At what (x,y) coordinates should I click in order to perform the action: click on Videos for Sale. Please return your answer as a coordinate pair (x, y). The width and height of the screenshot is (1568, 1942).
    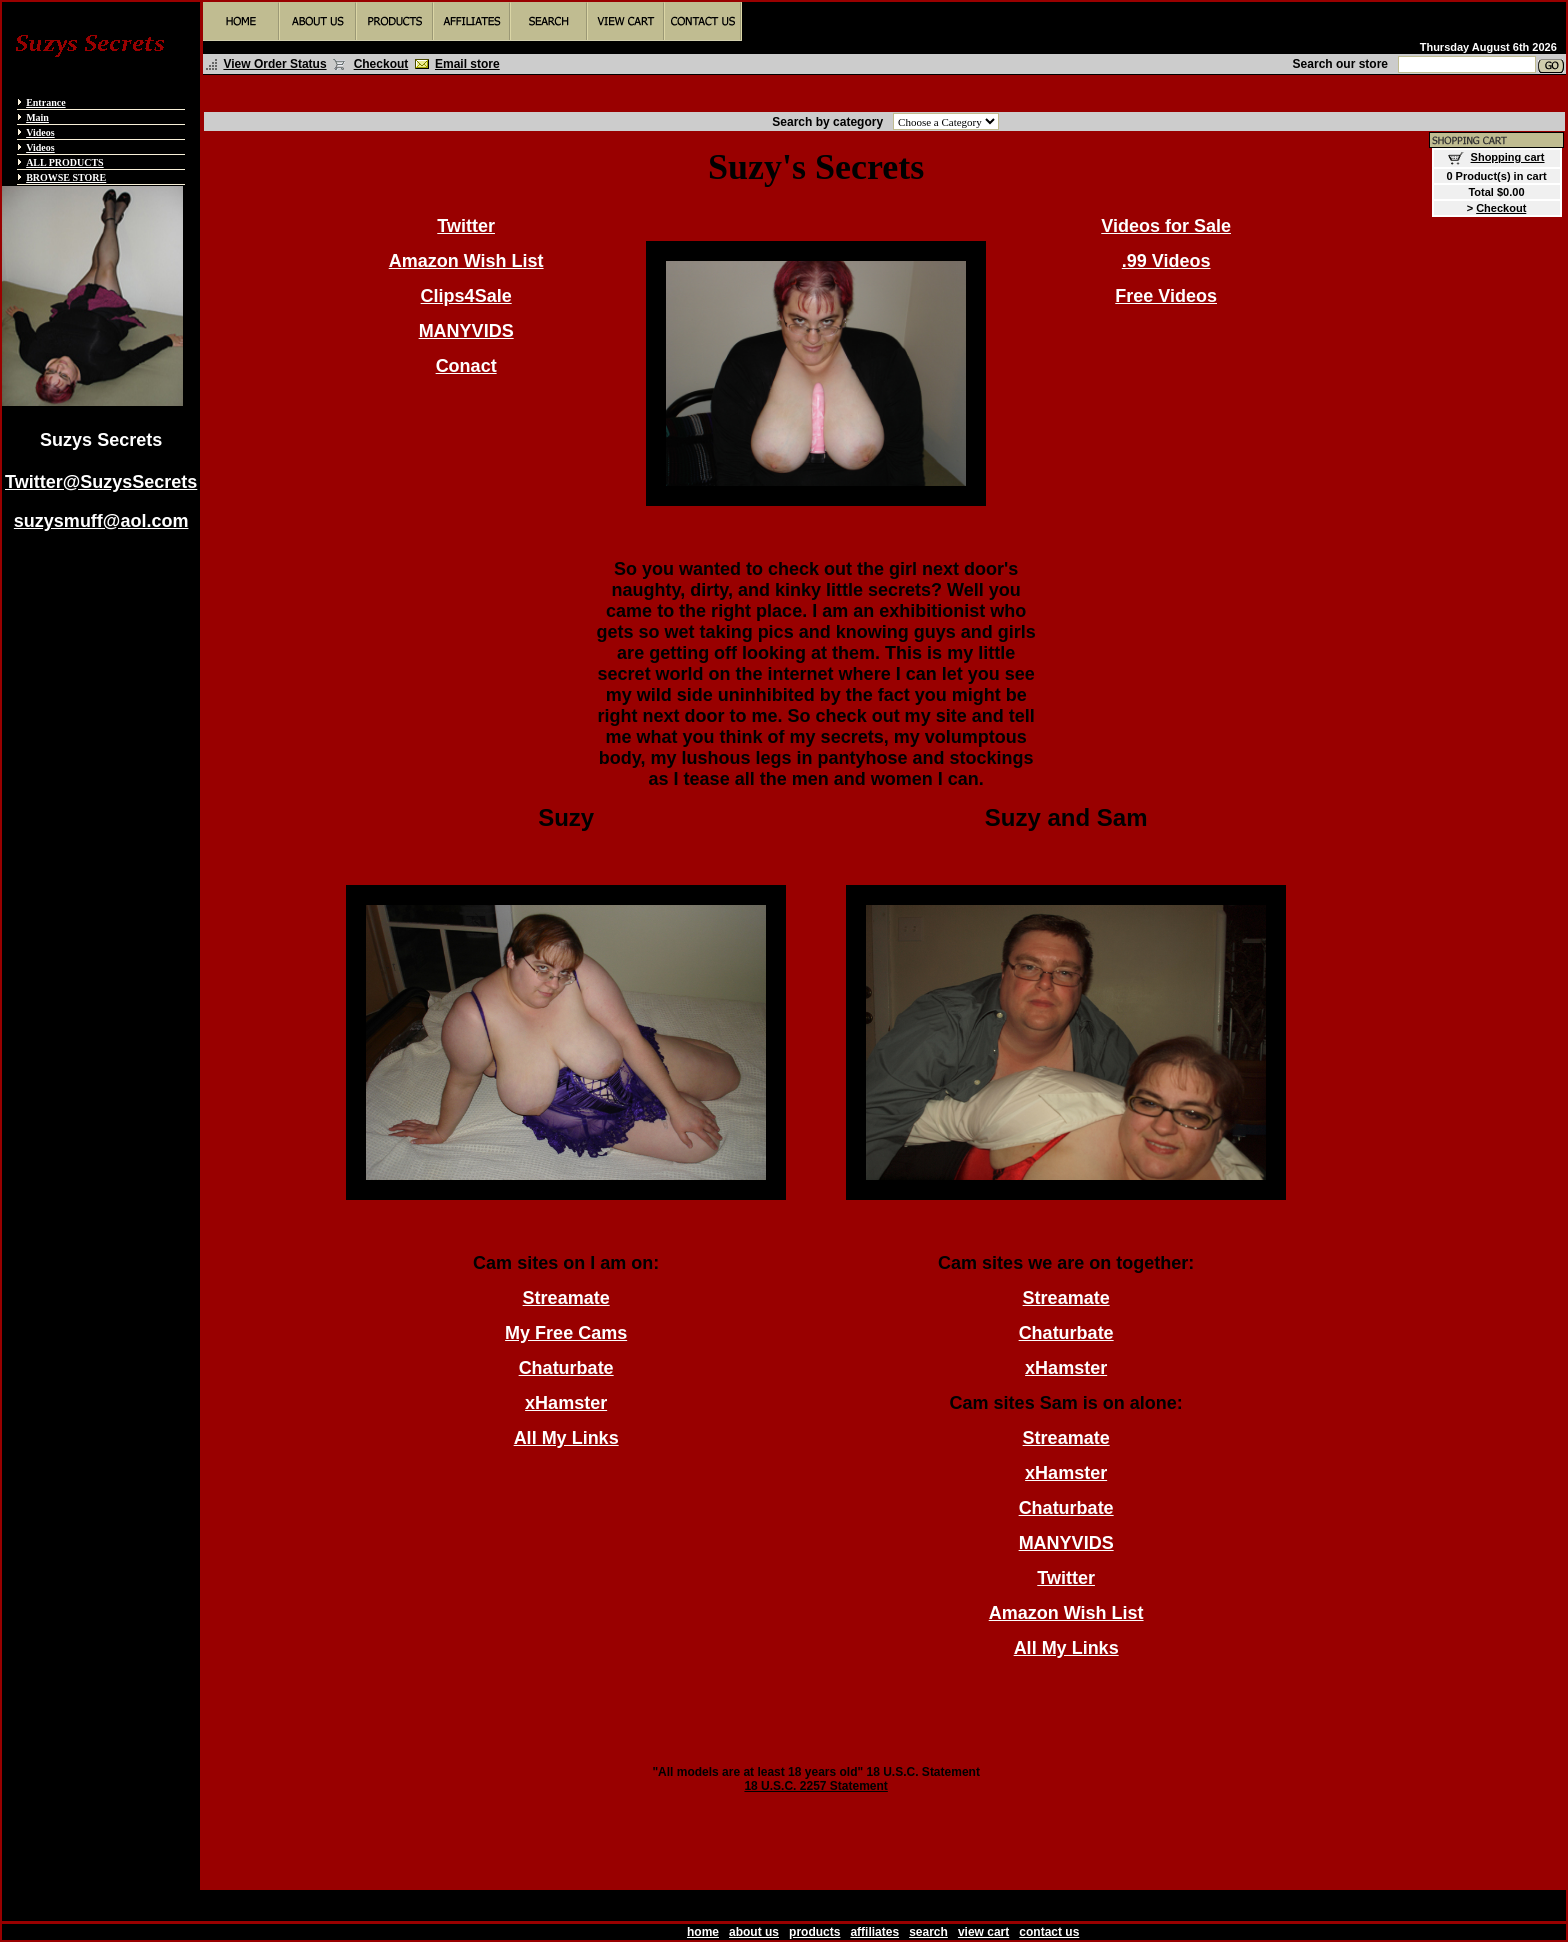
    Looking at the image, I should click on (1166, 226).